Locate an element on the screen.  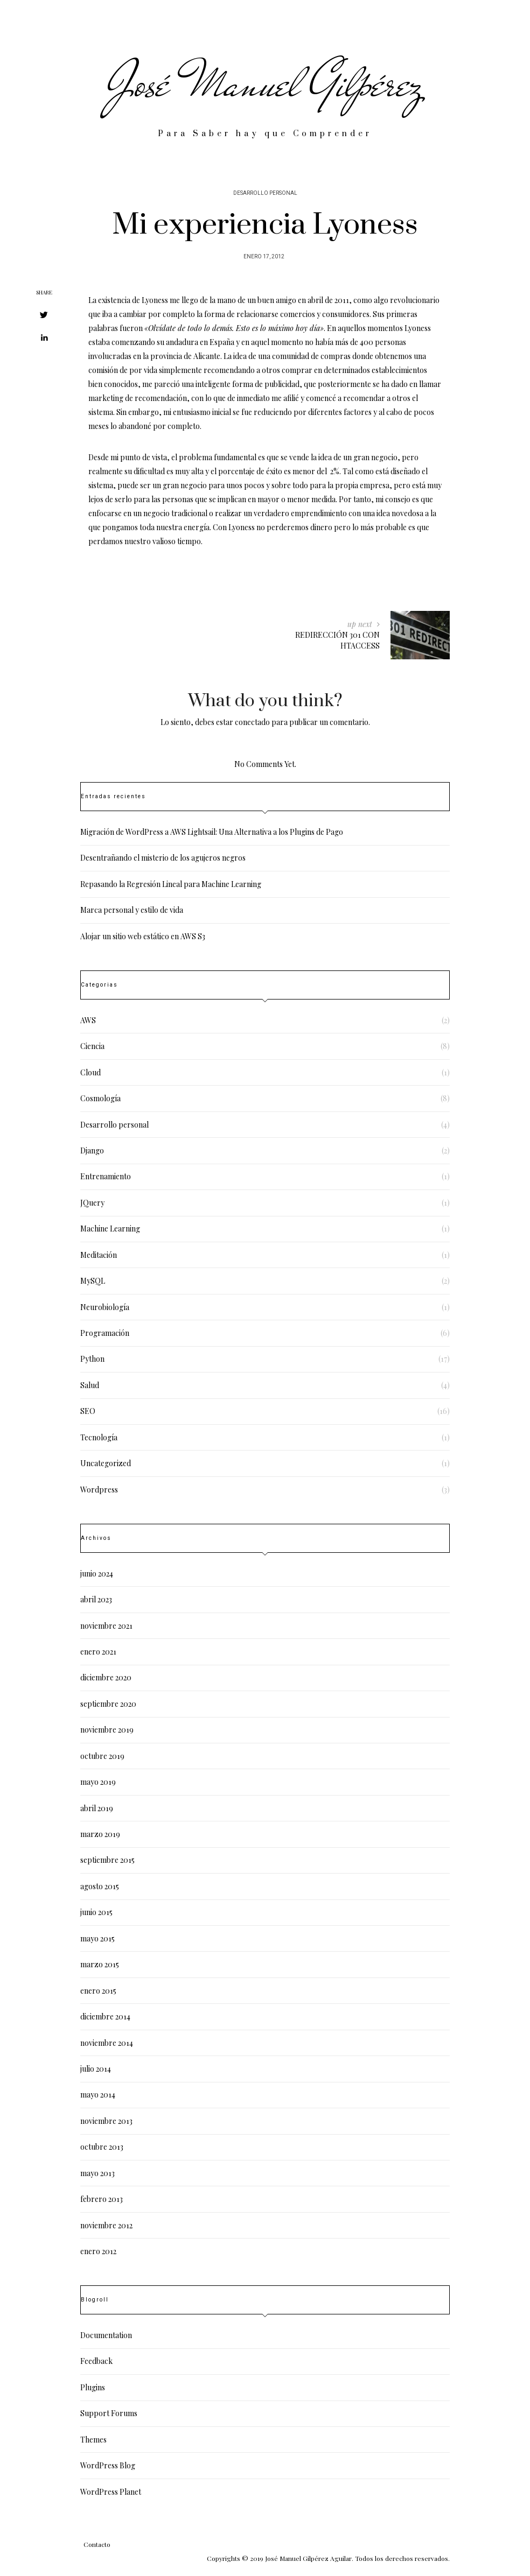
Support Forums is located at coordinates (108, 2413).